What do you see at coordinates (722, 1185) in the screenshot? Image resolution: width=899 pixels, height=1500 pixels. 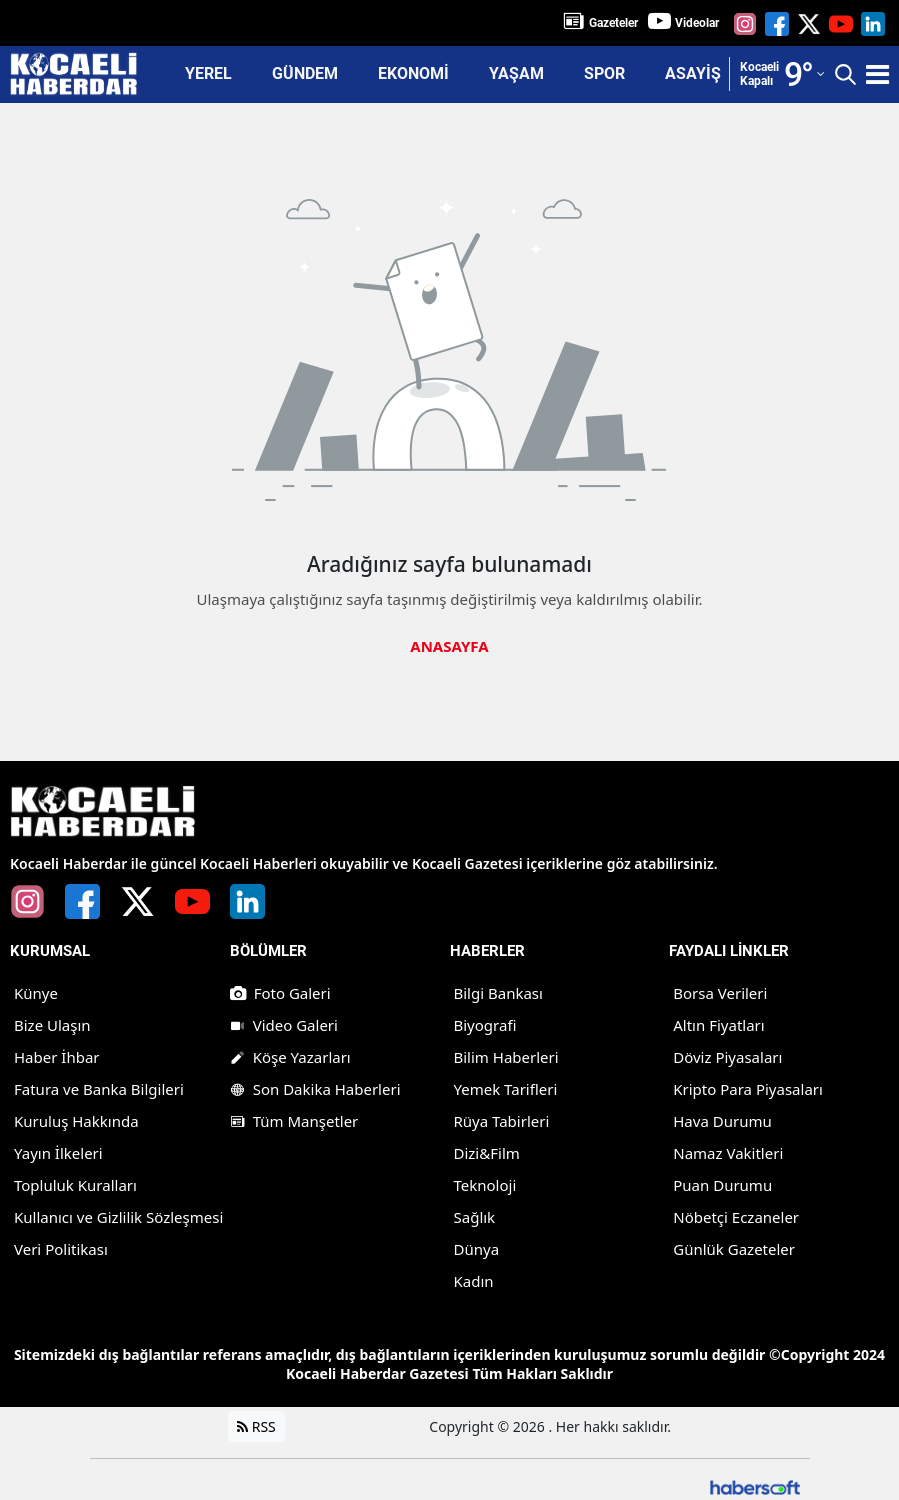 I see `Puan Durumu` at bounding box center [722, 1185].